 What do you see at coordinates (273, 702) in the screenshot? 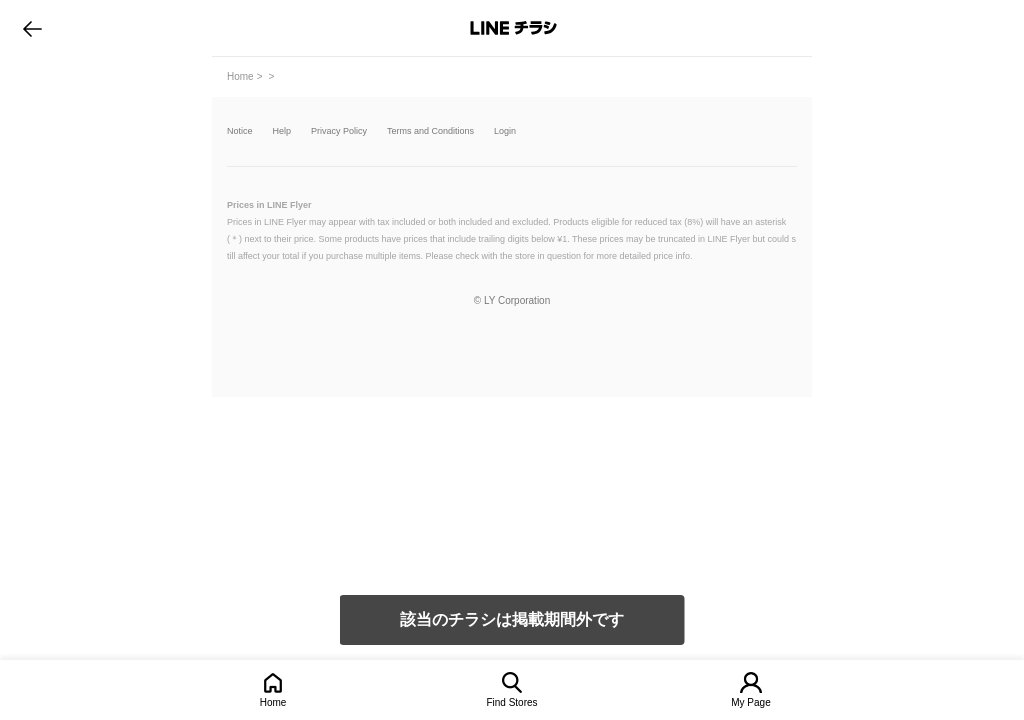
I see `Home` at bounding box center [273, 702].